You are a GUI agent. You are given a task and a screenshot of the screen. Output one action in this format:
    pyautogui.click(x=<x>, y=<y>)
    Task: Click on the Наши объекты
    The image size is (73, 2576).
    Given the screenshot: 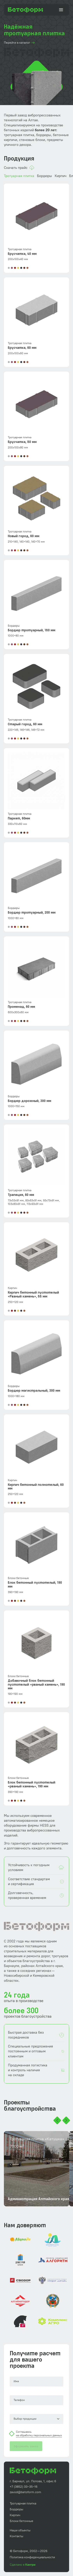 What is the action you would take?
    pyautogui.click(x=20, y=2530)
    